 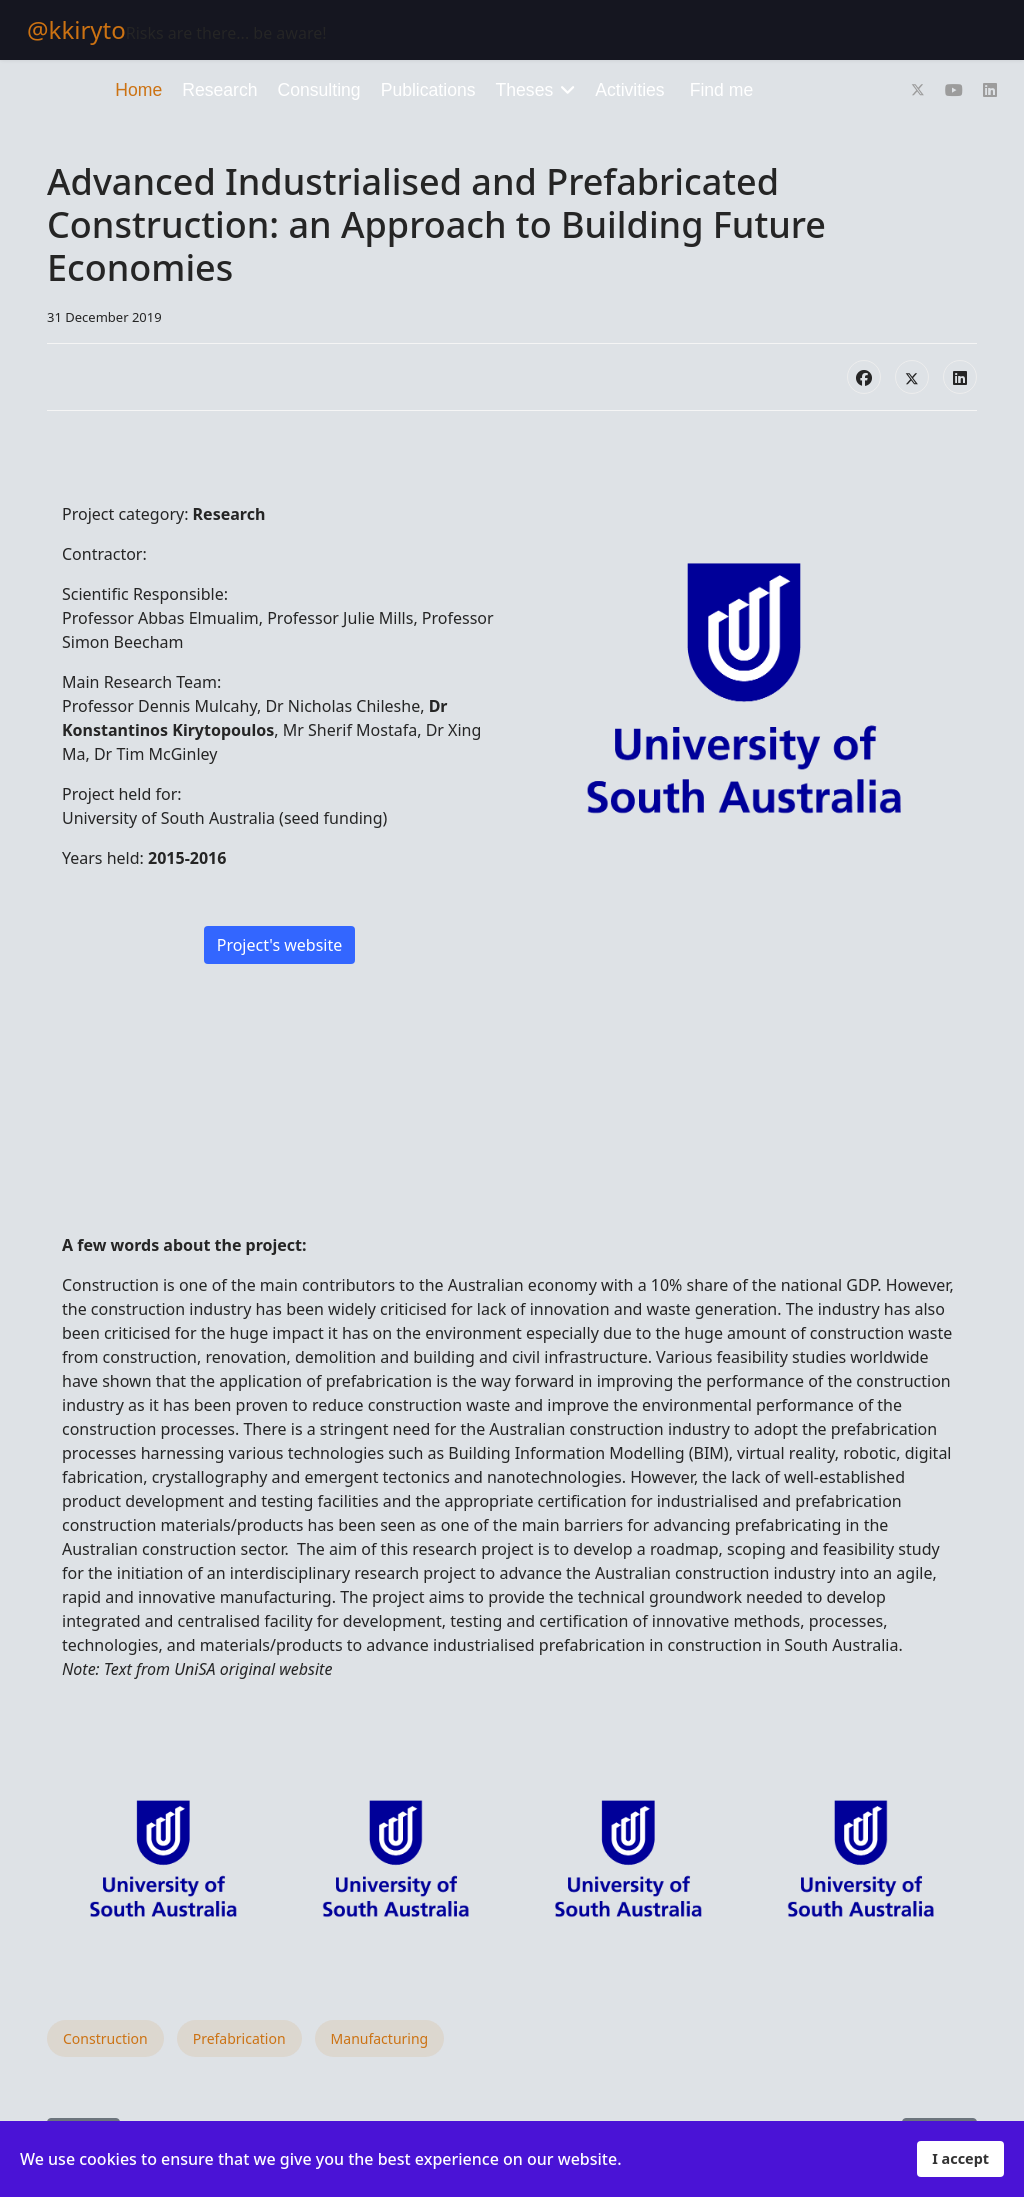 What do you see at coordinates (138, 90) in the screenshot?
I see `Home` at bounding box center [138, 90].